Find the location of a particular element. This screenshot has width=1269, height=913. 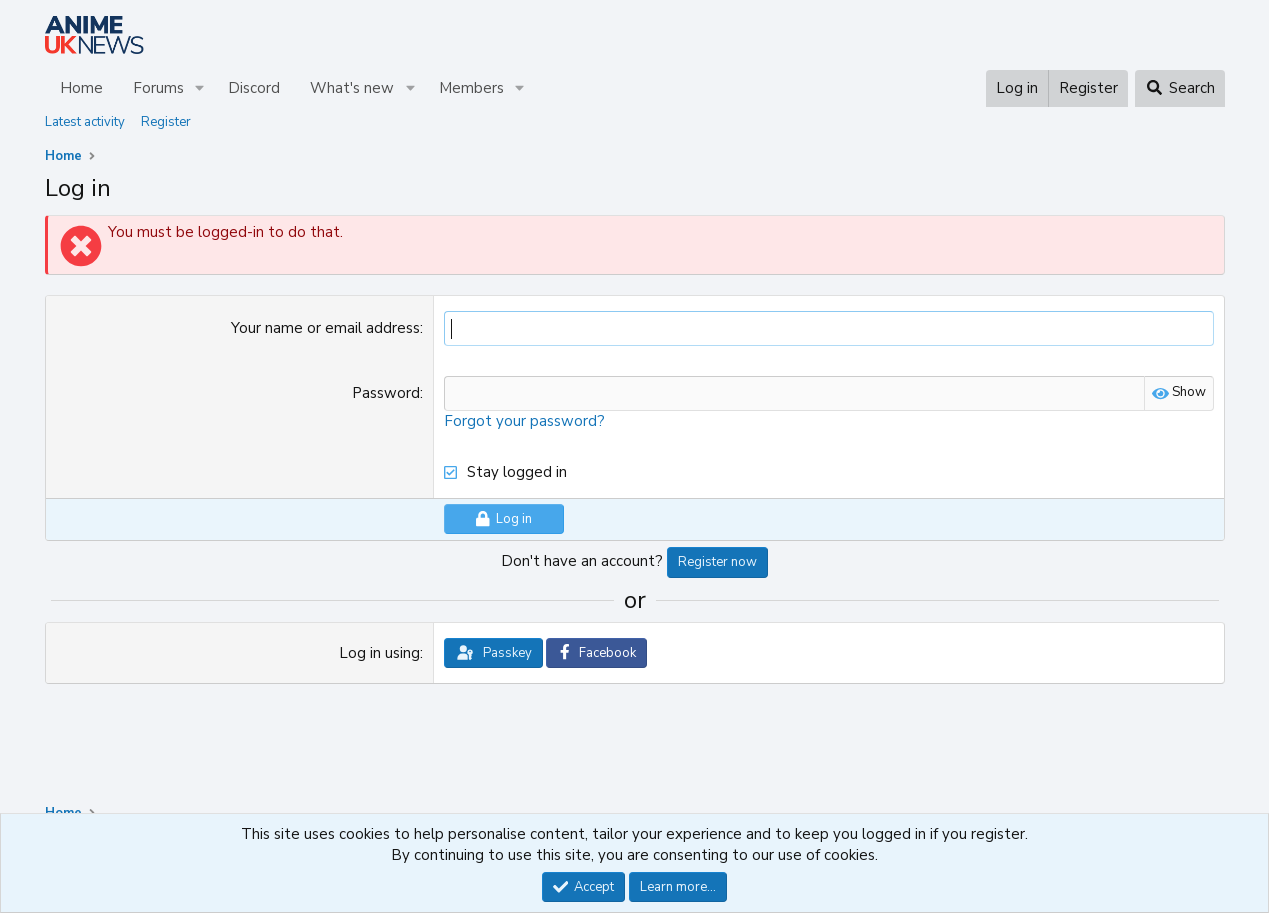

Members is located at coordinates (471, 88).